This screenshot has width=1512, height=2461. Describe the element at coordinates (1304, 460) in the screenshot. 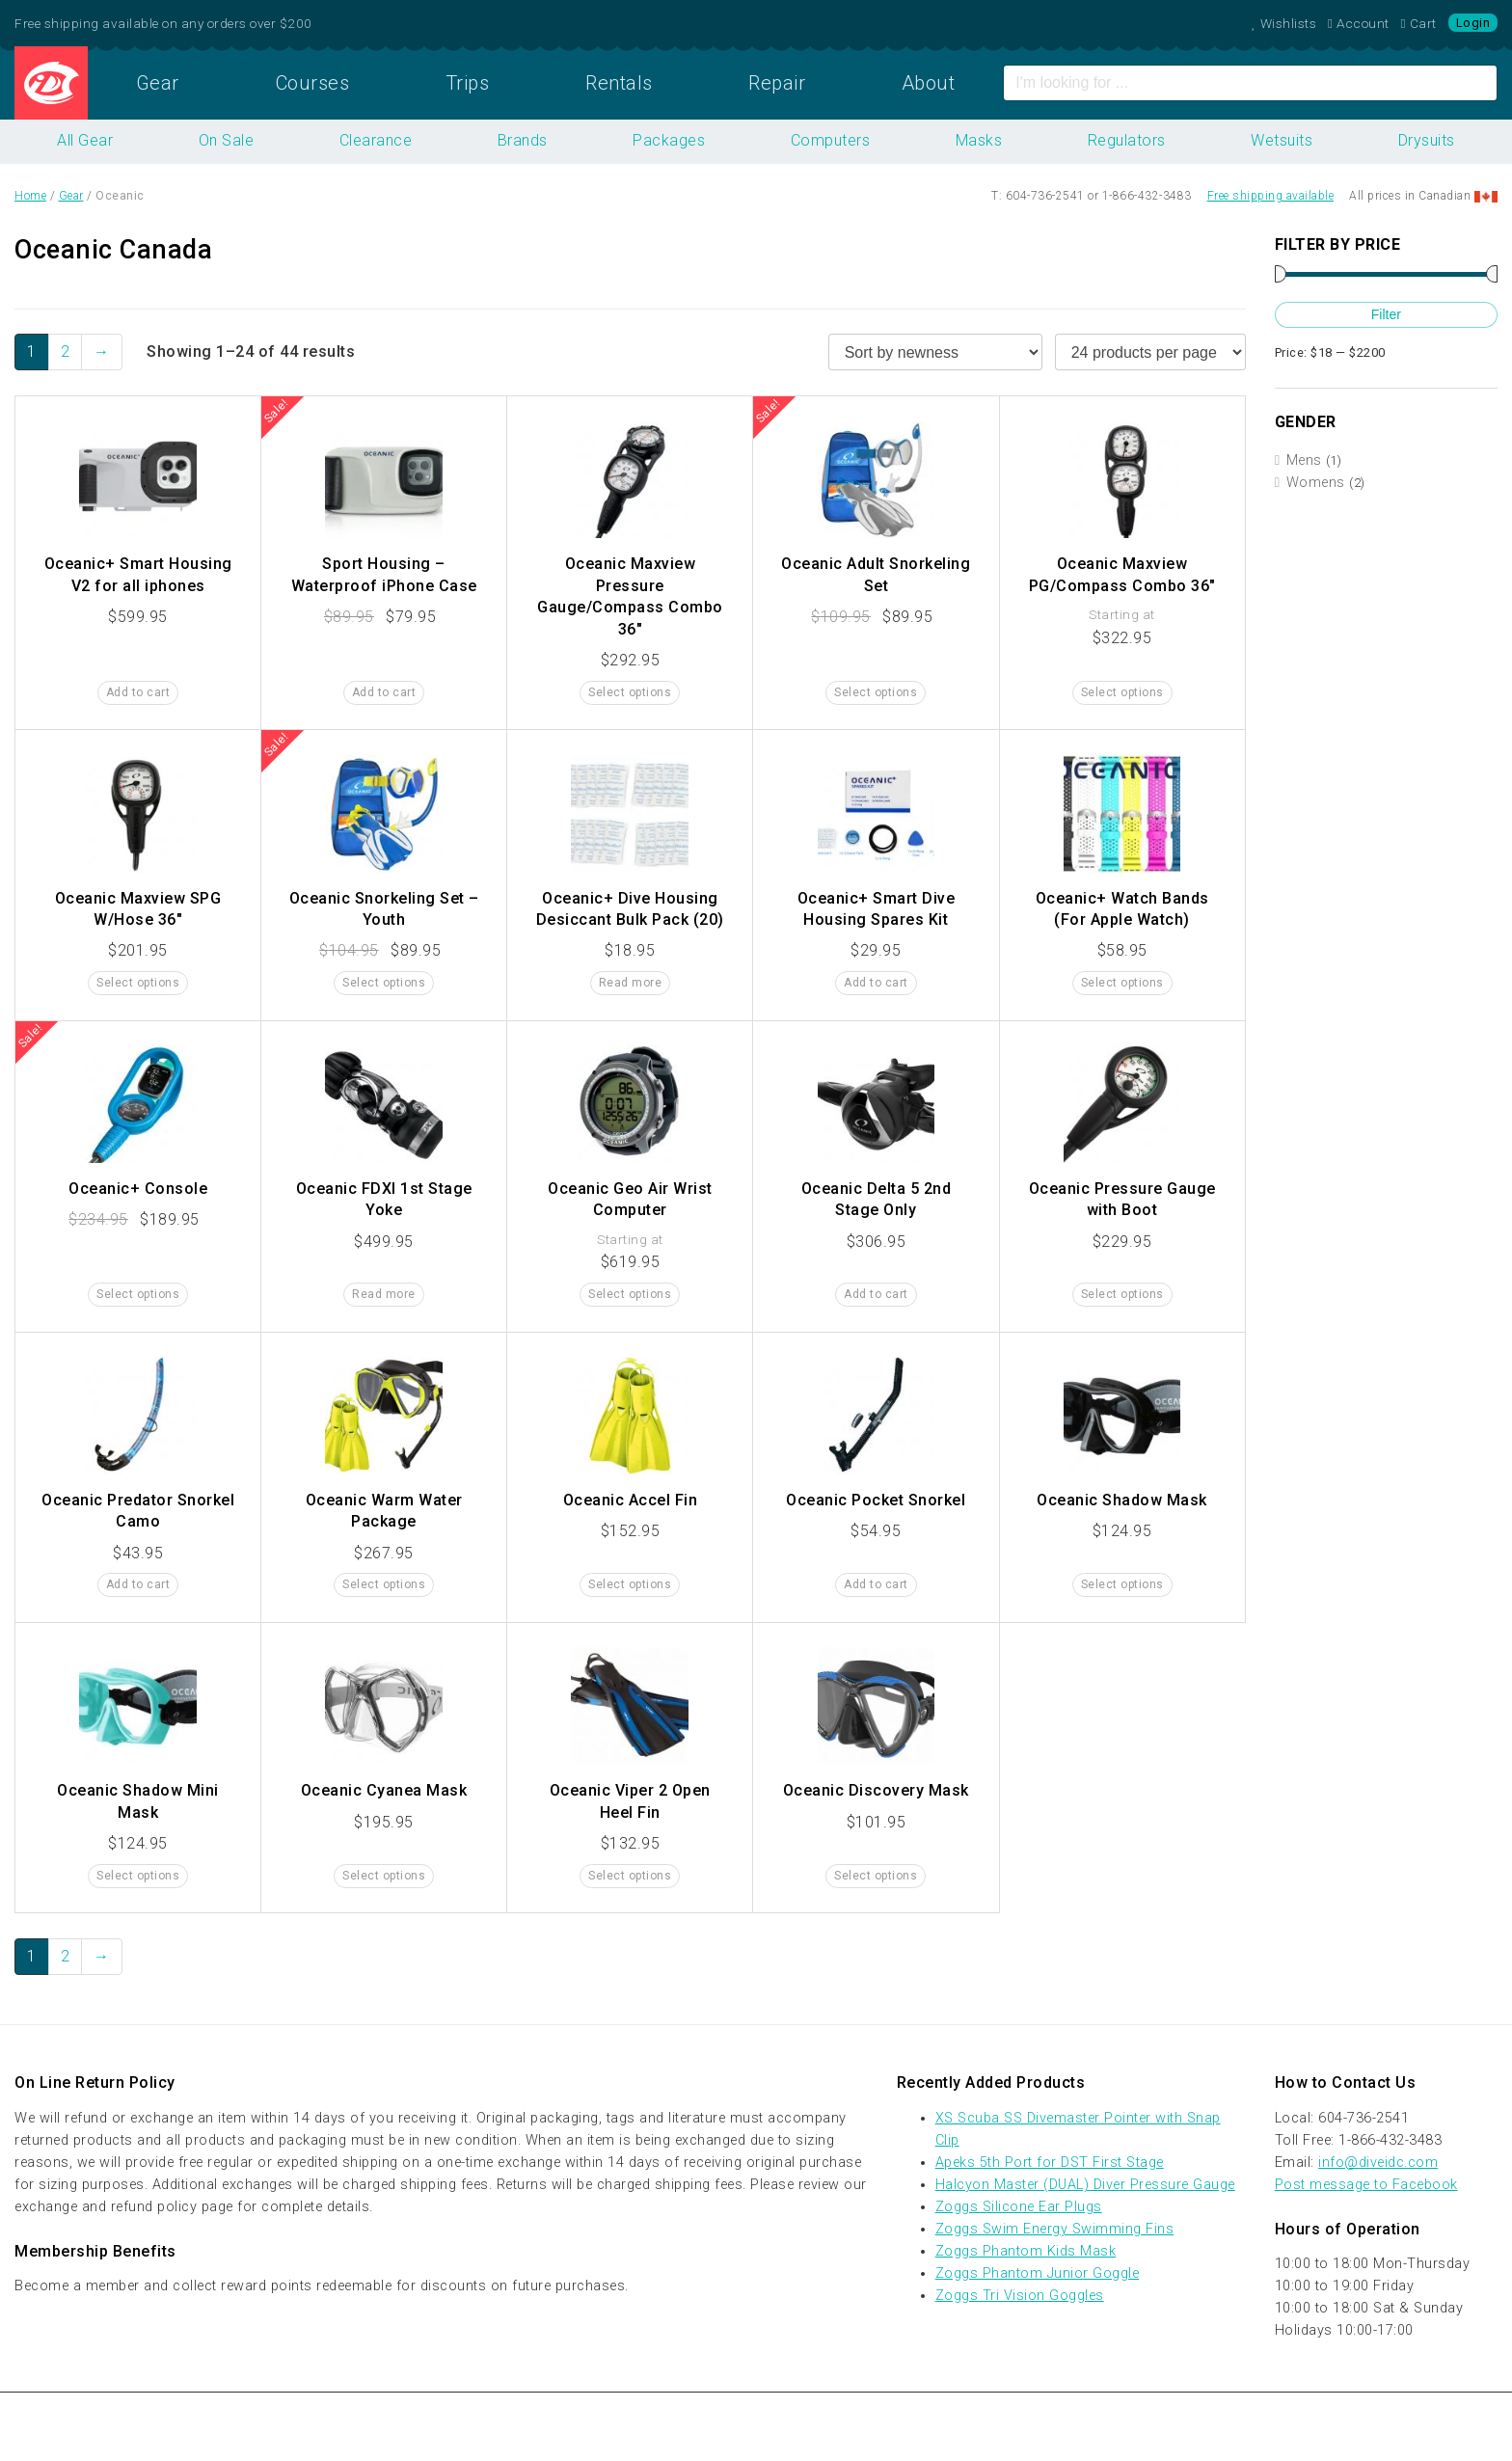

I see `Mens` at that location.